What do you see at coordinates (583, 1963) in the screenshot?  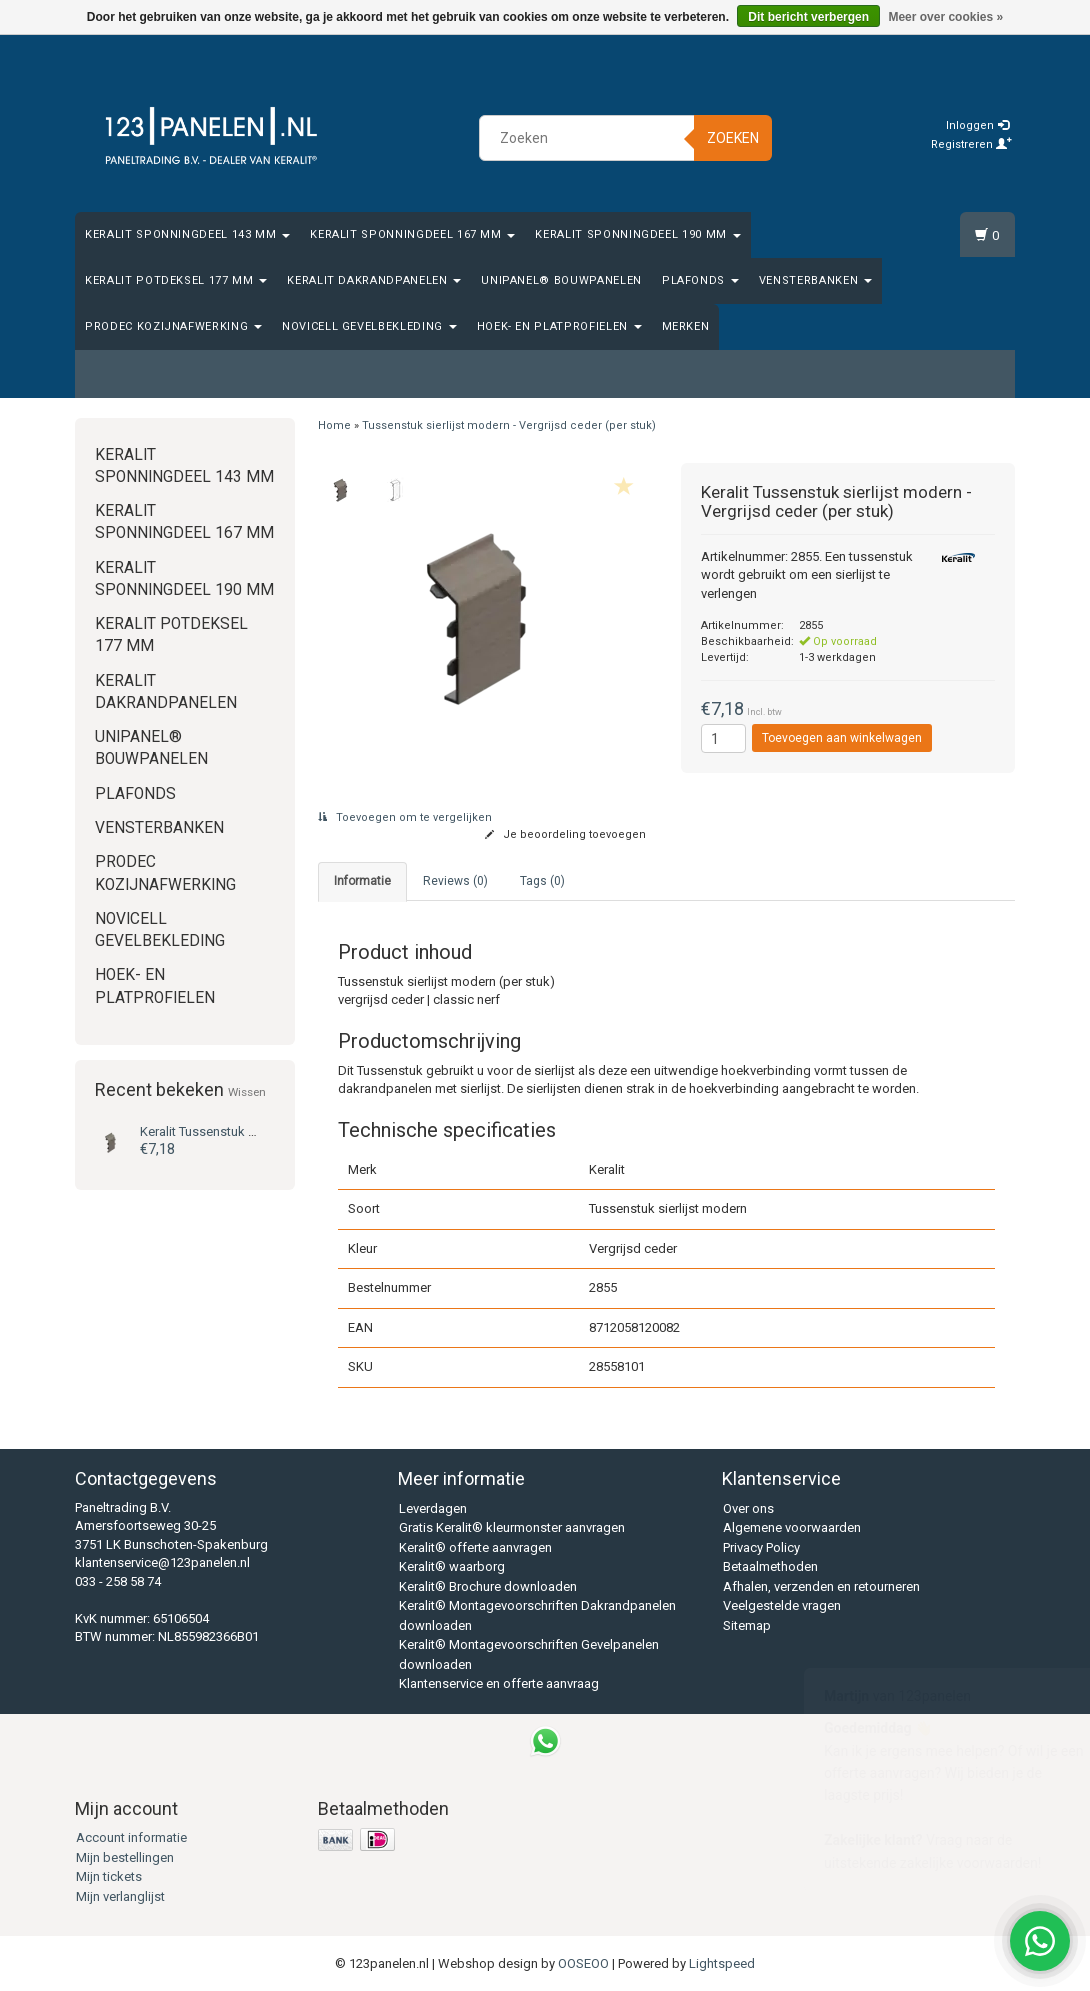 I see `OOSEOO` at bounding box center [583, 1963].